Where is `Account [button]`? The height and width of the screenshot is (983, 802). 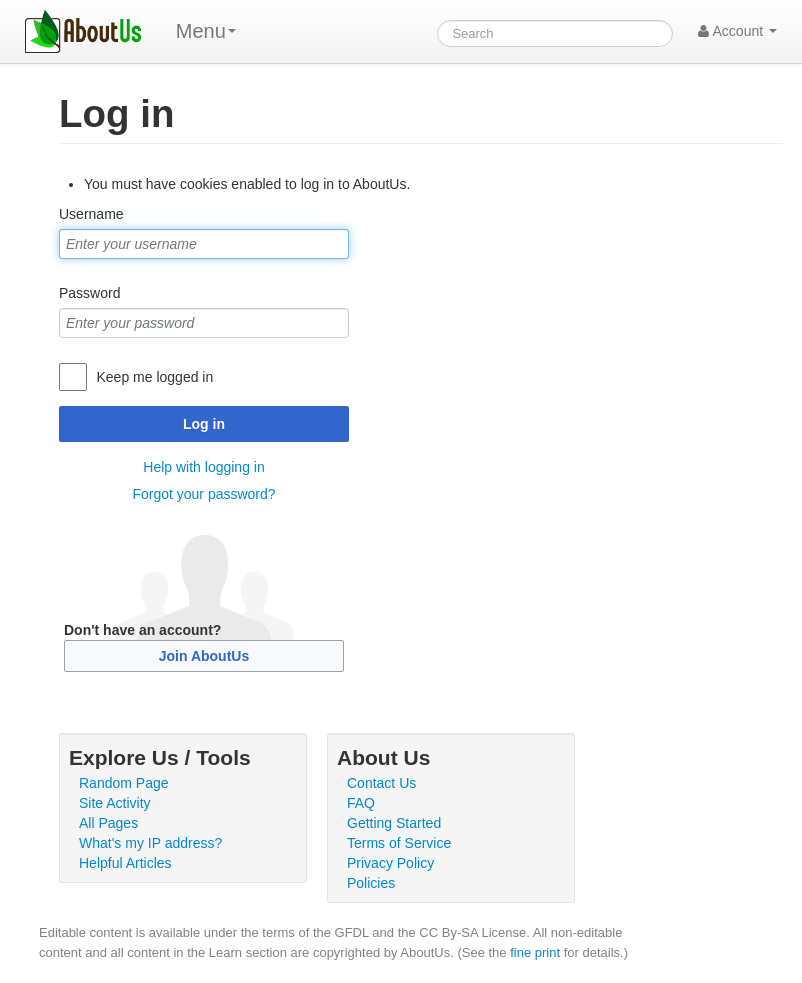
Account [button] is located at coordinates (737, 31).